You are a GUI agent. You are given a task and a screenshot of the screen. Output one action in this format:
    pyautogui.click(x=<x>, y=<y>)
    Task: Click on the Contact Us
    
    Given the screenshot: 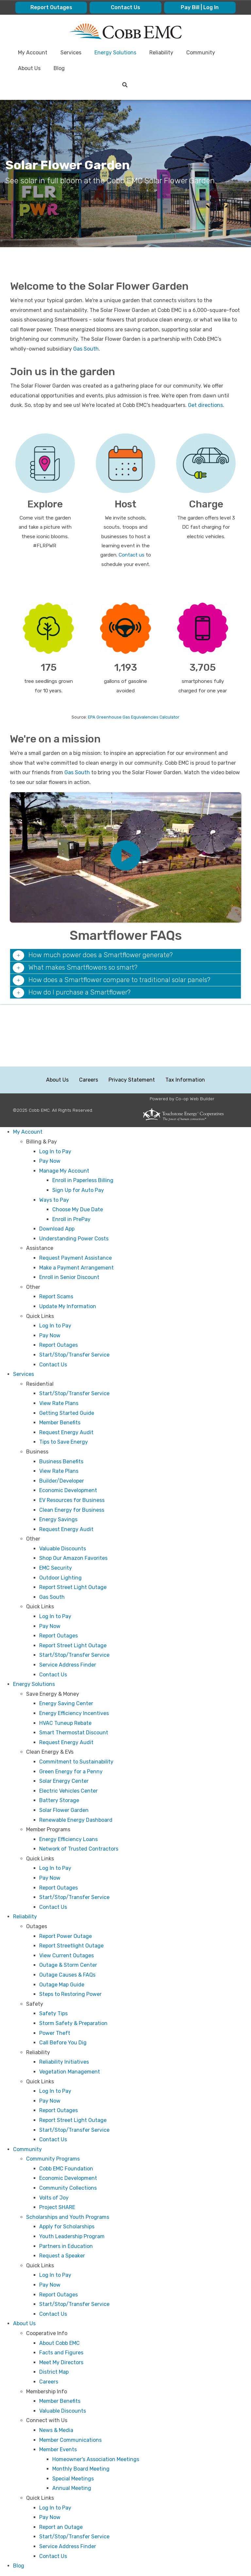 What is the action you would take?
    pyautogui.click(x=53, y=1364)
    